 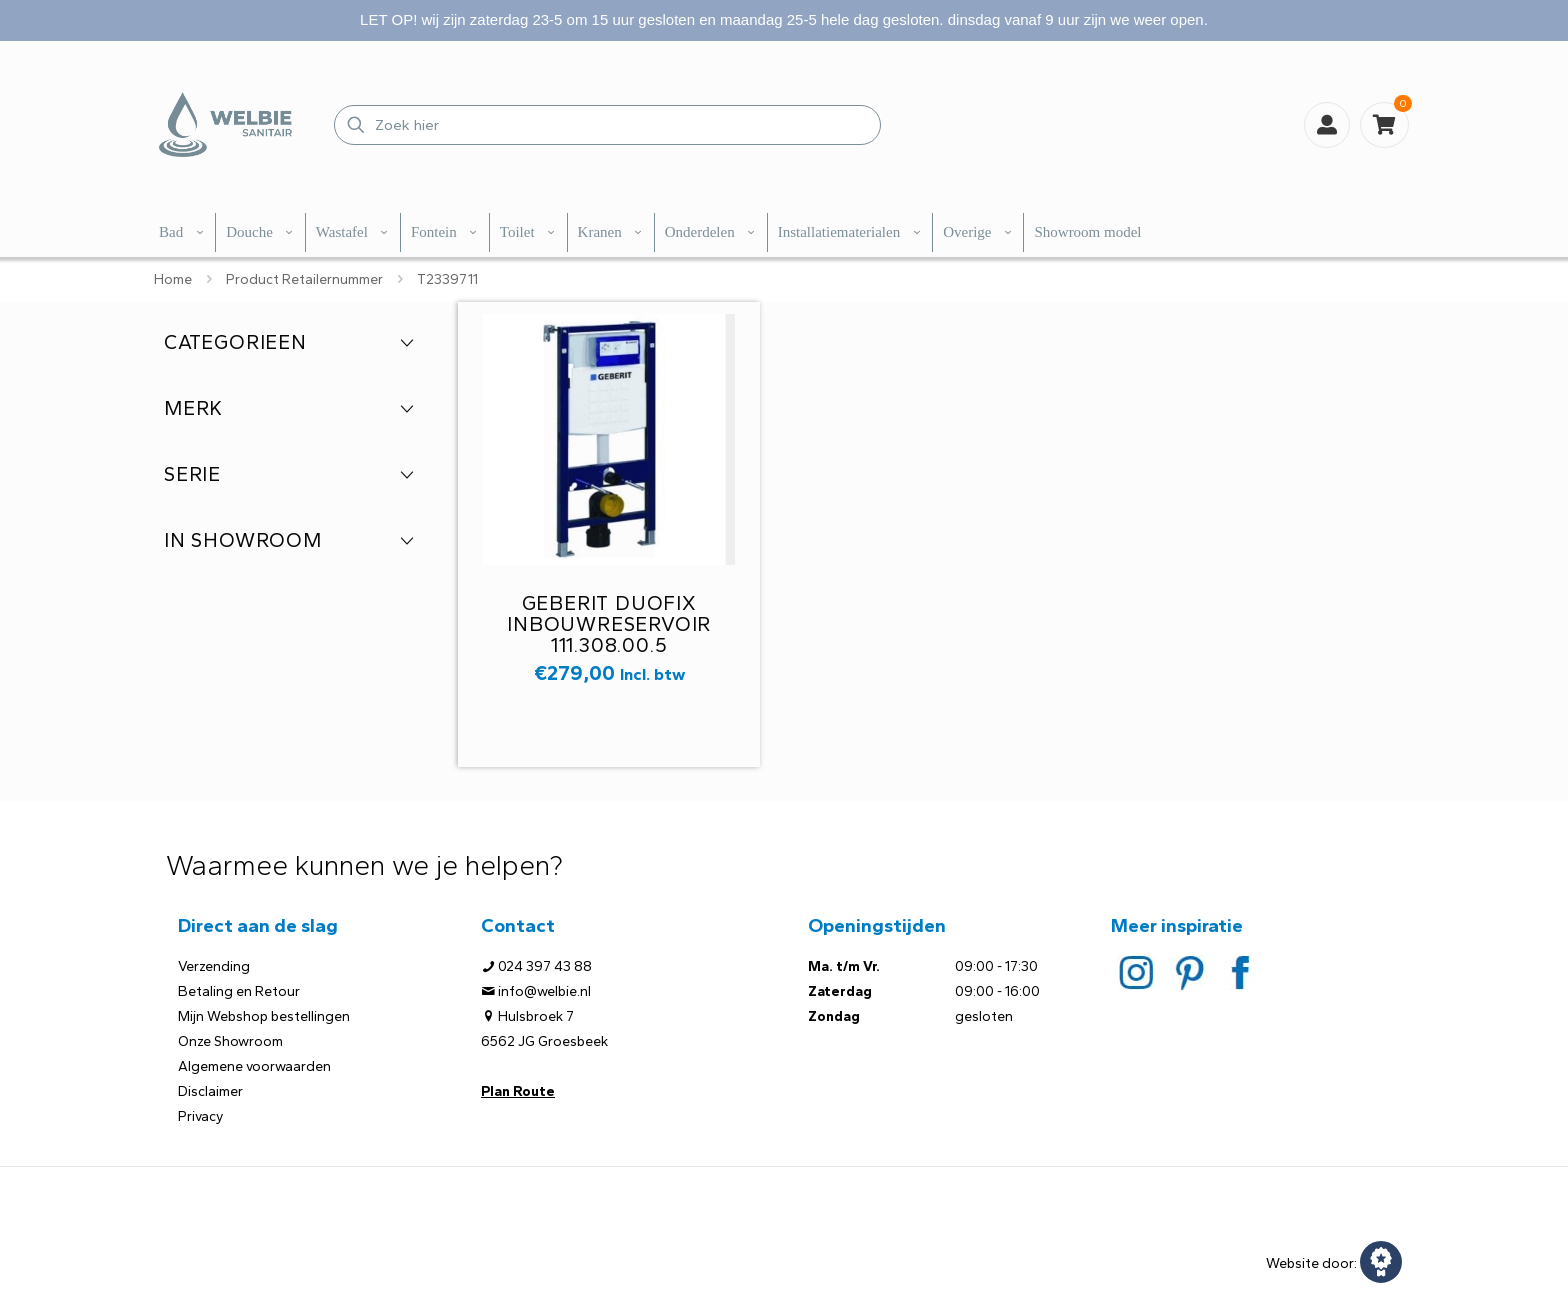 What do you see at coordinates (210, 1091) in the screenshot?
I see `Disclaimer` at bounding box center [210, 1091].